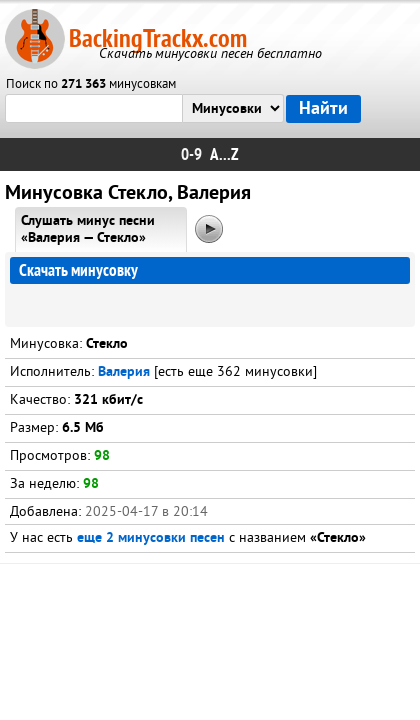 The image size is (420, 720). What do you see at coordinates (124, 372) in the screenshot?
I see `Валерия` at bounding box center [124, 372].